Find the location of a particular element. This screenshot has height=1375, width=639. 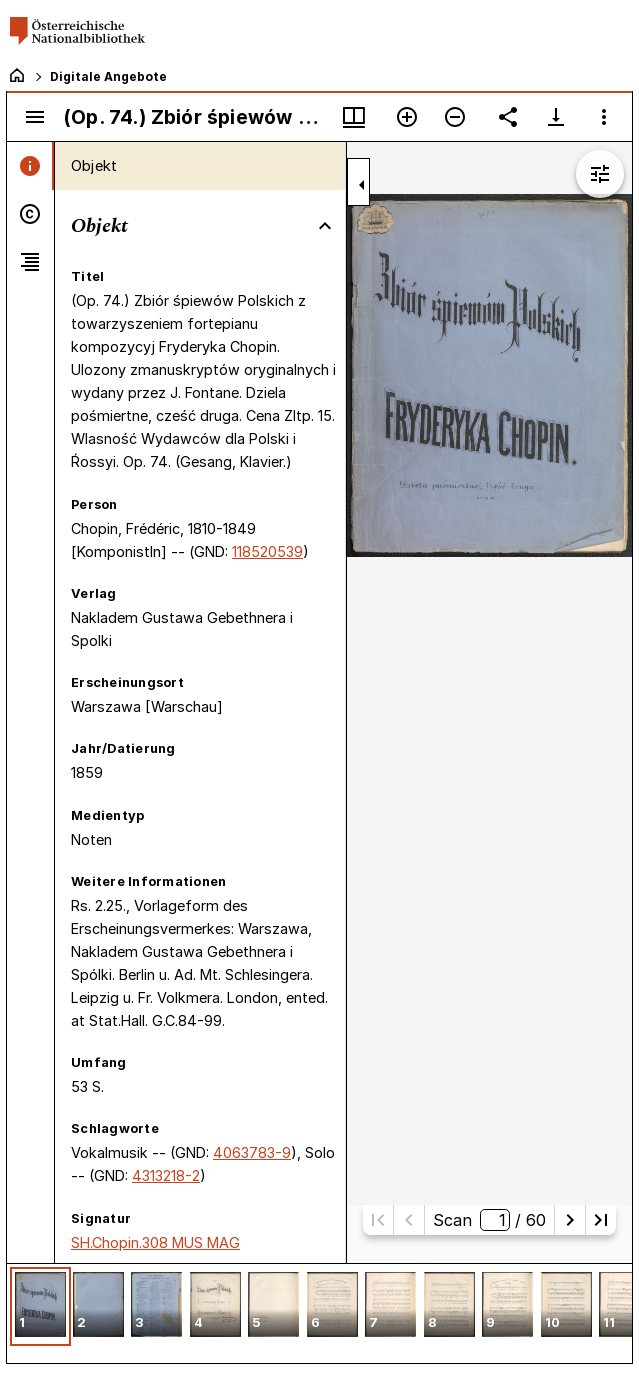

Digitale Angebote is located at coordinates (108, 76).